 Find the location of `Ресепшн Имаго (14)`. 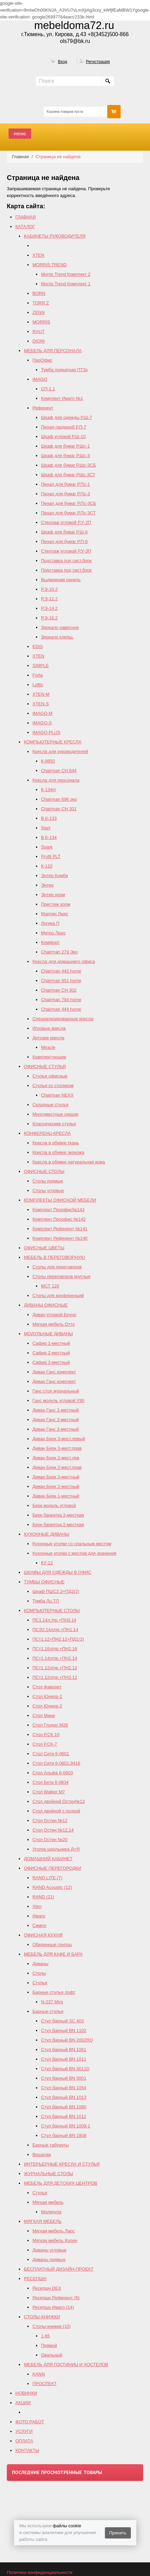

Ресепшн Имаго (14) is located at coordinates (53, 2307).